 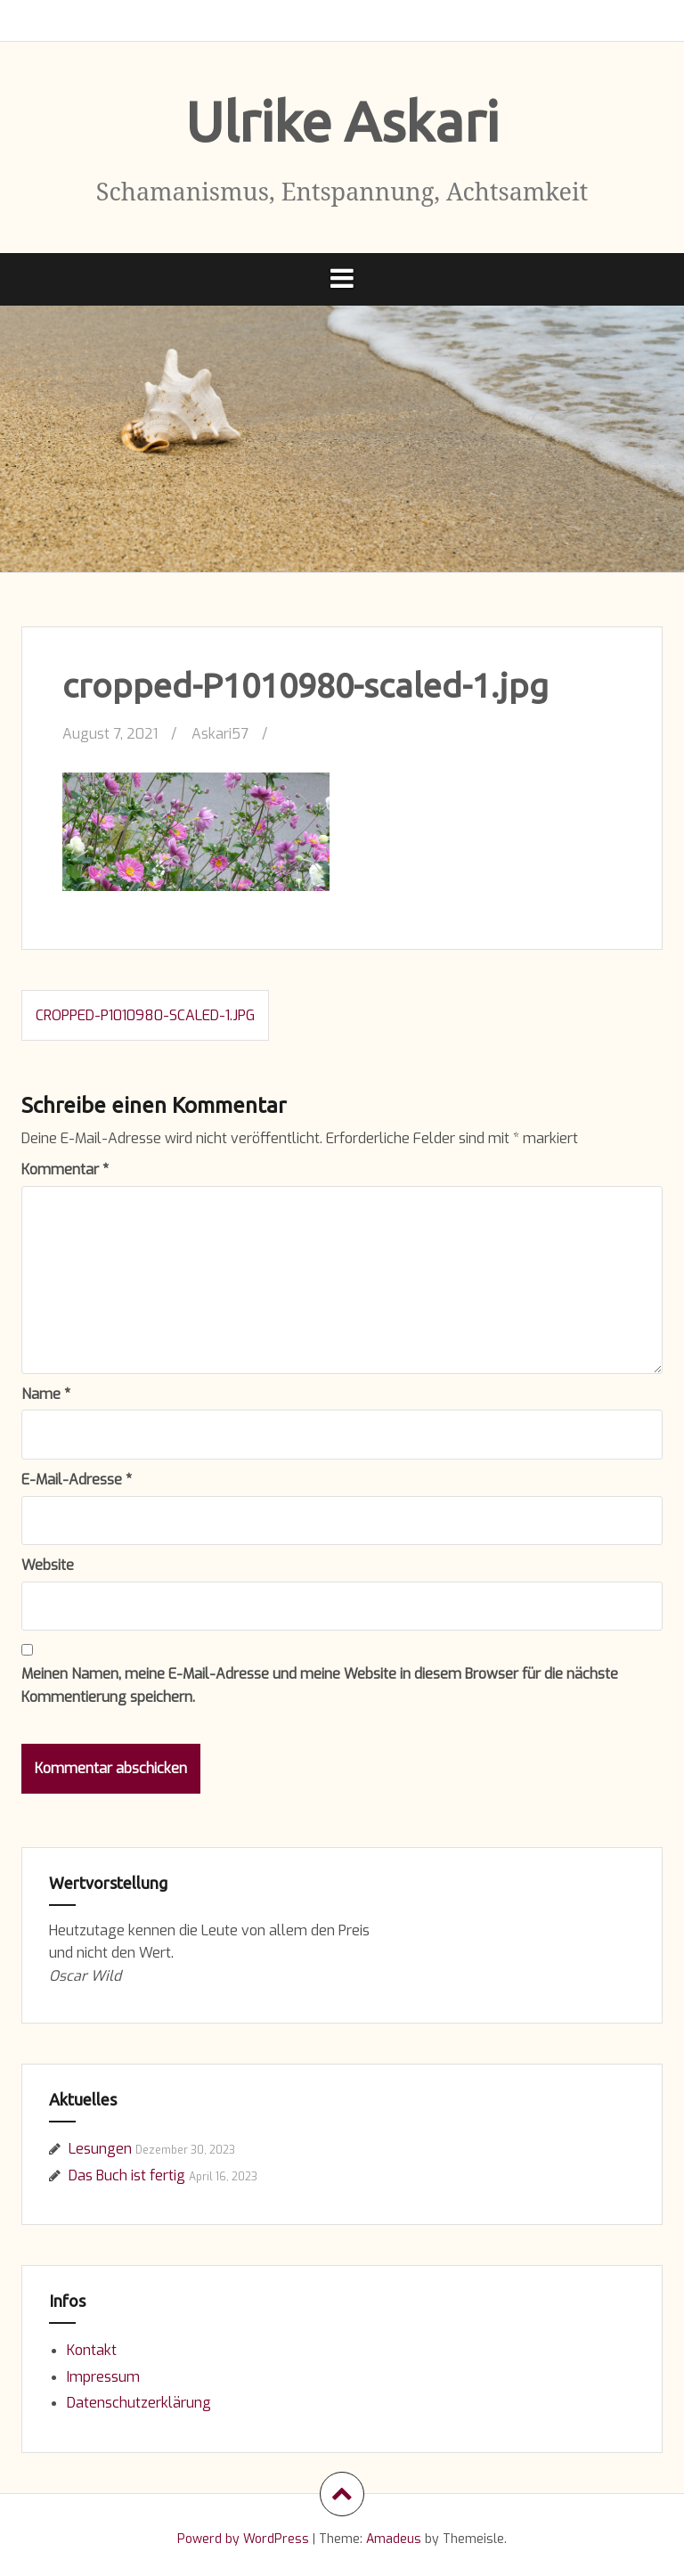 What do you see at coordinates (45, 1394) in the screenshot?
I see `Name` at bounding box center [45, 1394].